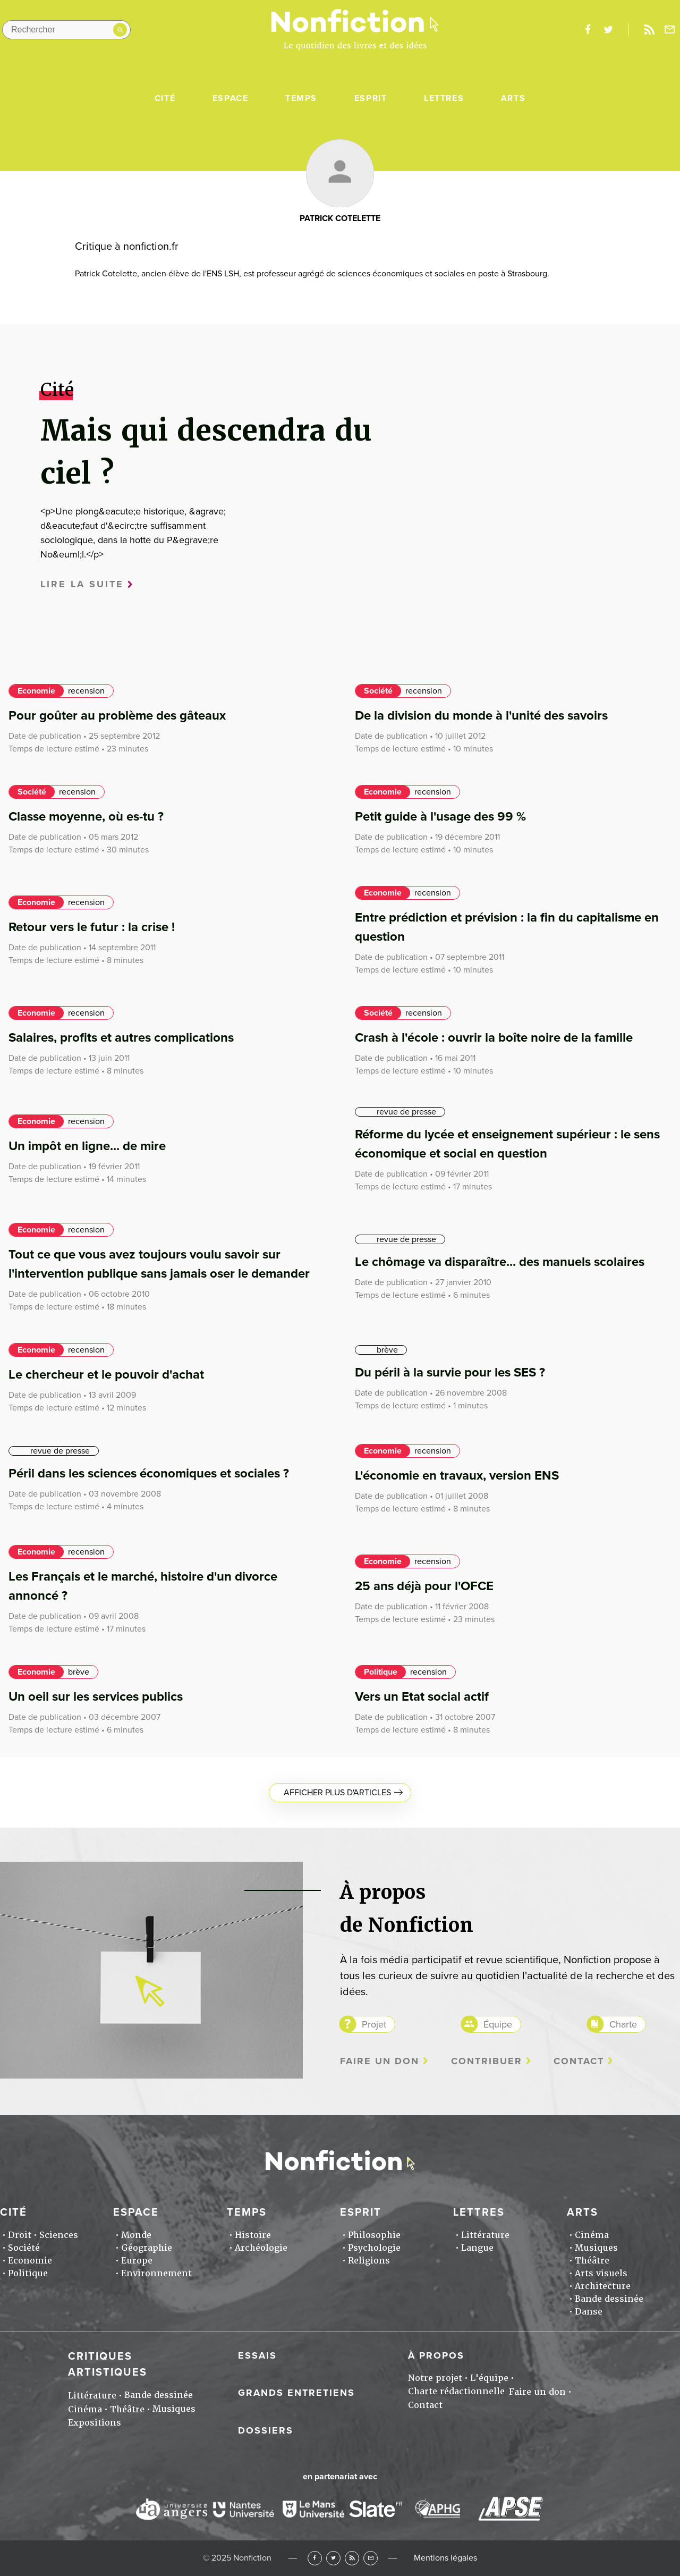 This screenshot has width=680, height=2576. Describe the element at coordinates (587, 30) in the screenshot. I see `facebook` at that location.